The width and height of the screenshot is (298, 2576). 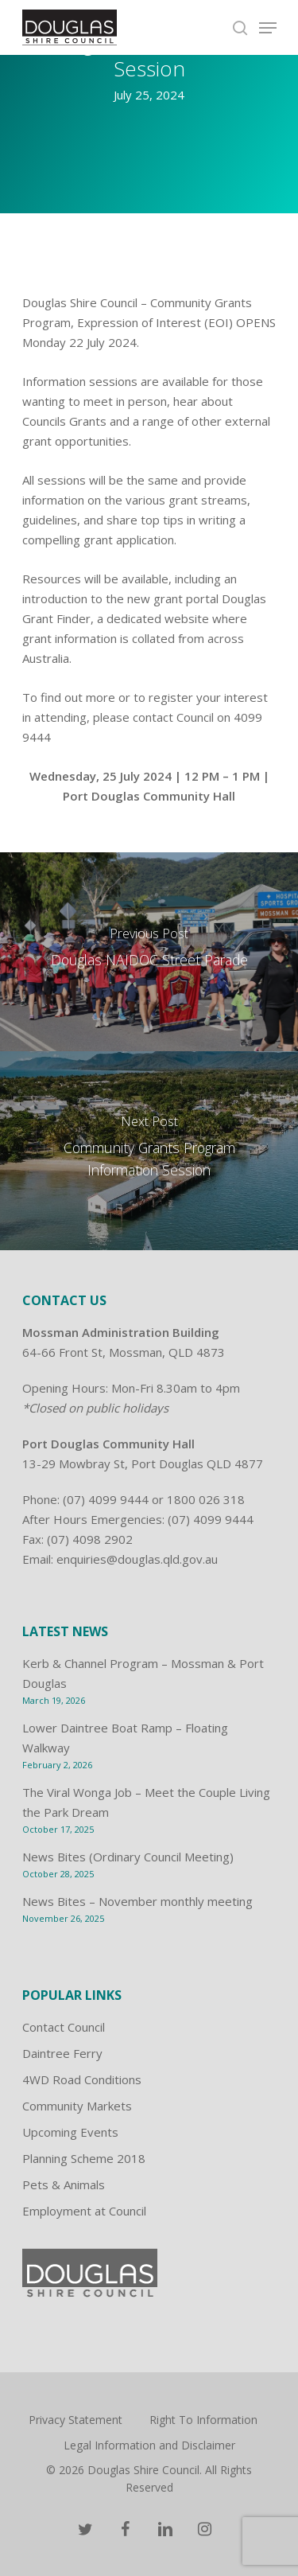 What do you see at coordinates (83, 2158) in the screenshot?
I see `Planning Scheme 2018` at bounding box center [83, 2158].